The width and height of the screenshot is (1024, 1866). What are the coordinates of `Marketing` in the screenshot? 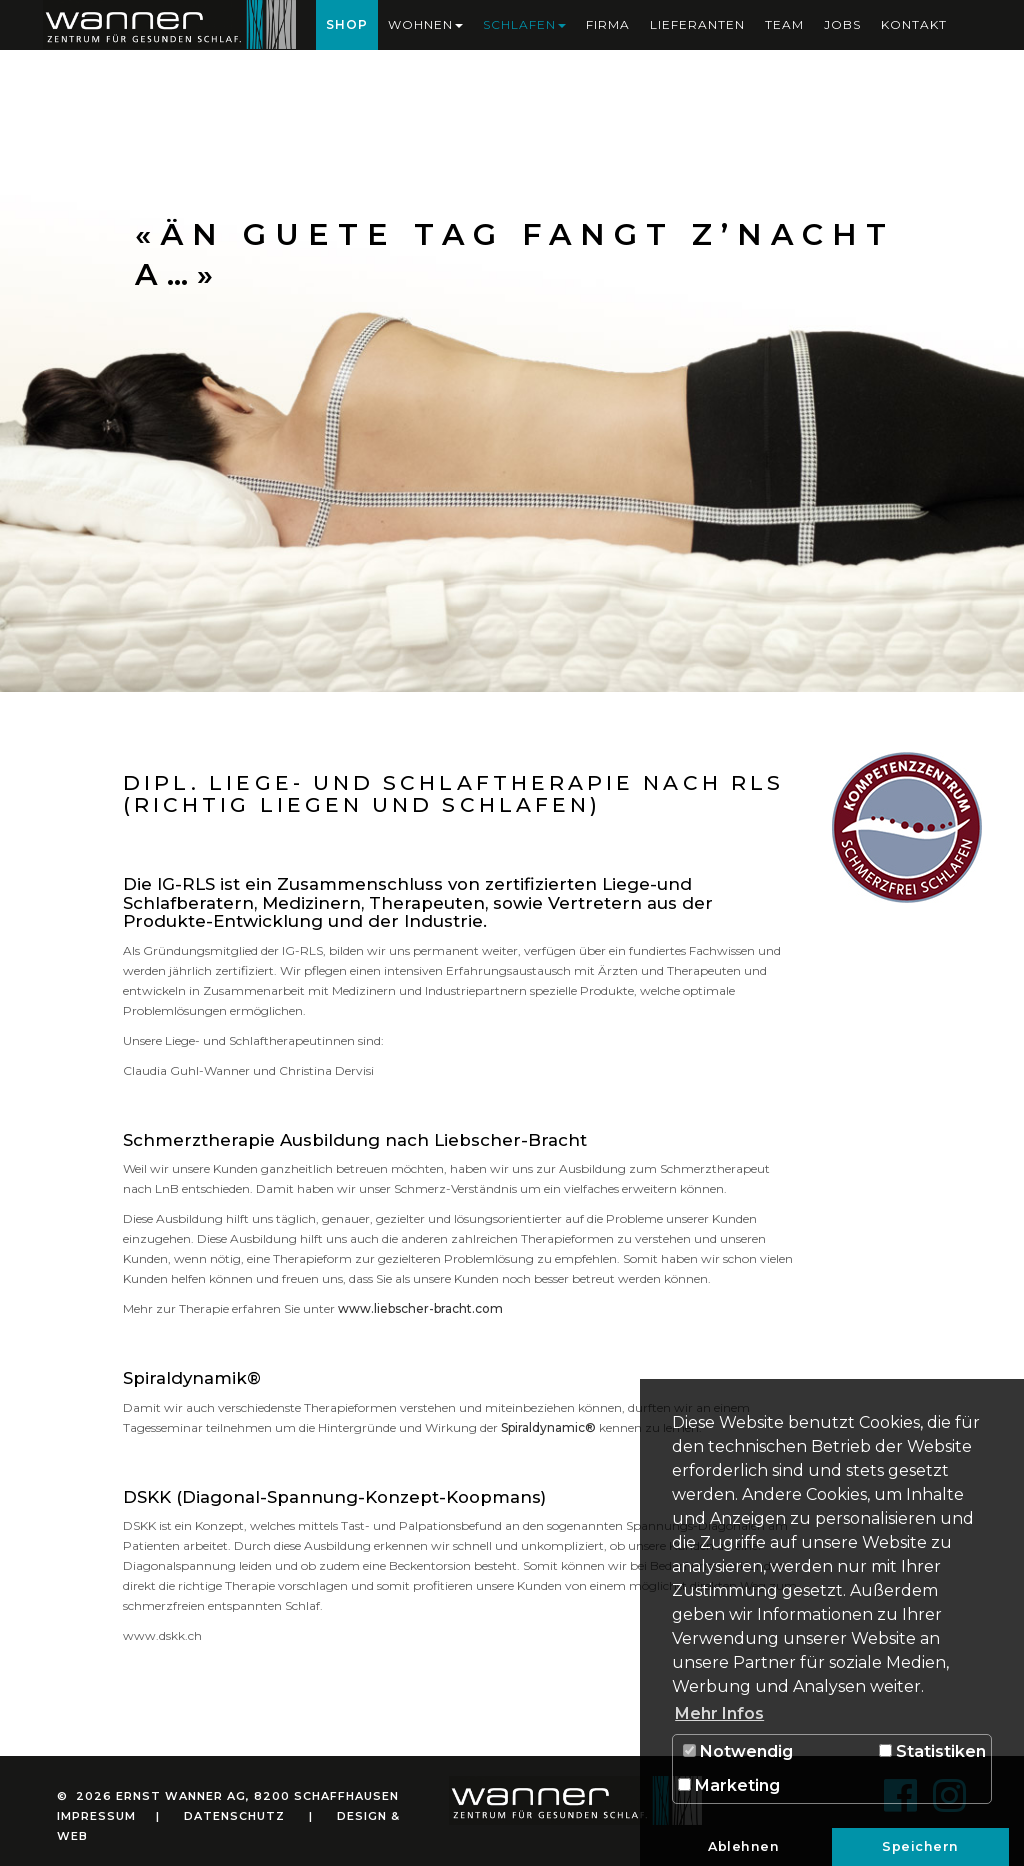 It's located at (729, 1785).